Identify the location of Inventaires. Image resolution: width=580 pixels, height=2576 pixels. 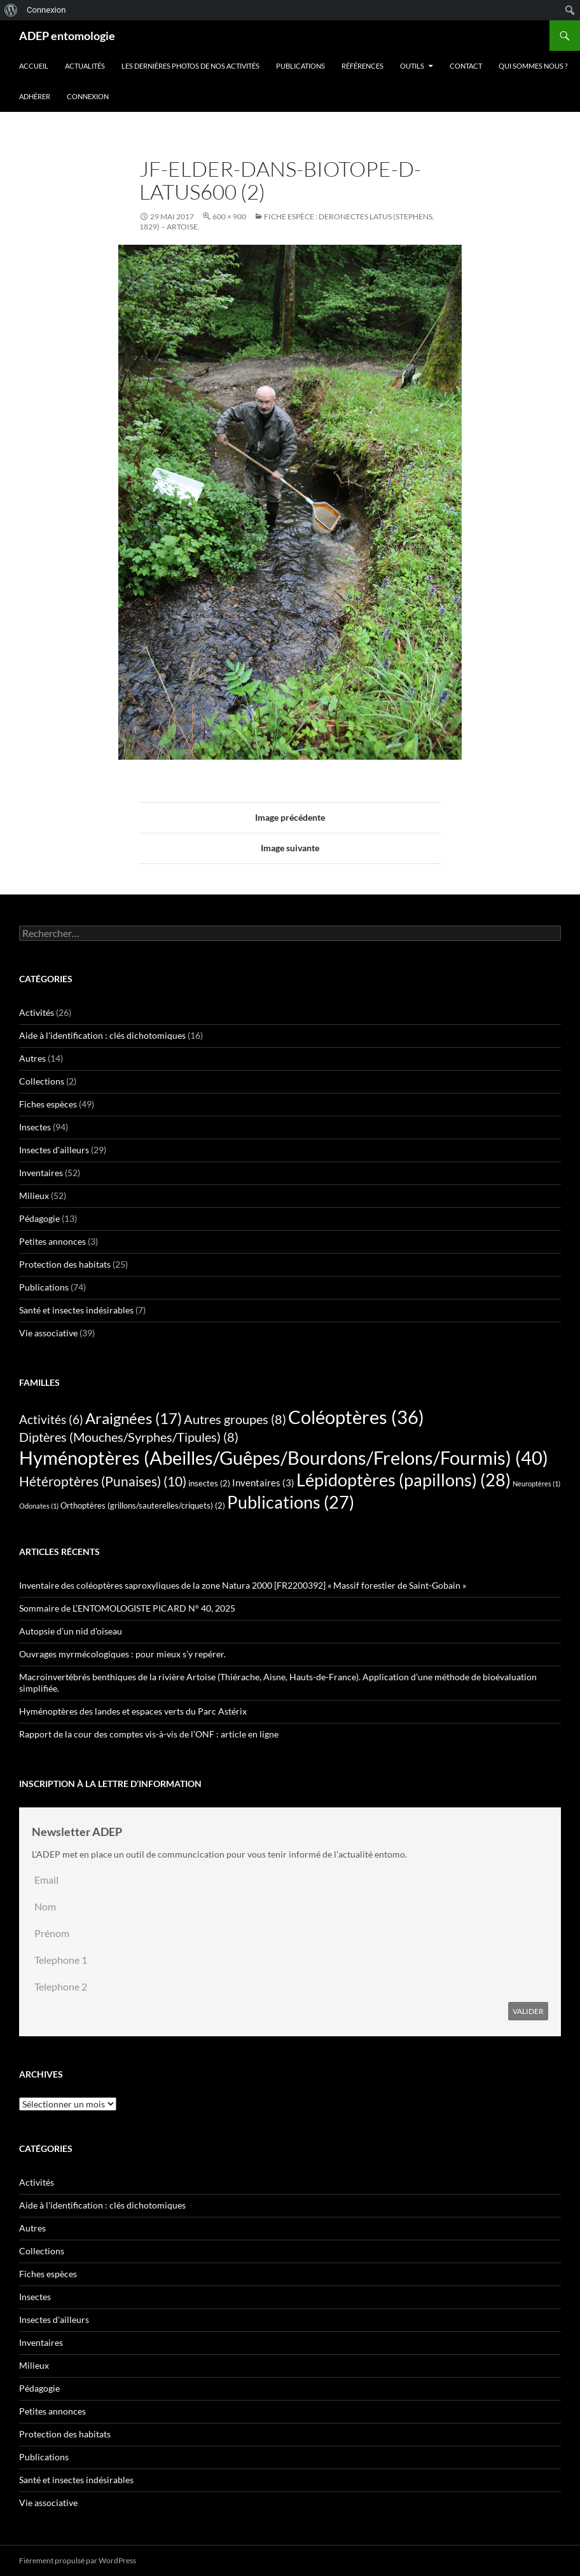
(41, 1172).